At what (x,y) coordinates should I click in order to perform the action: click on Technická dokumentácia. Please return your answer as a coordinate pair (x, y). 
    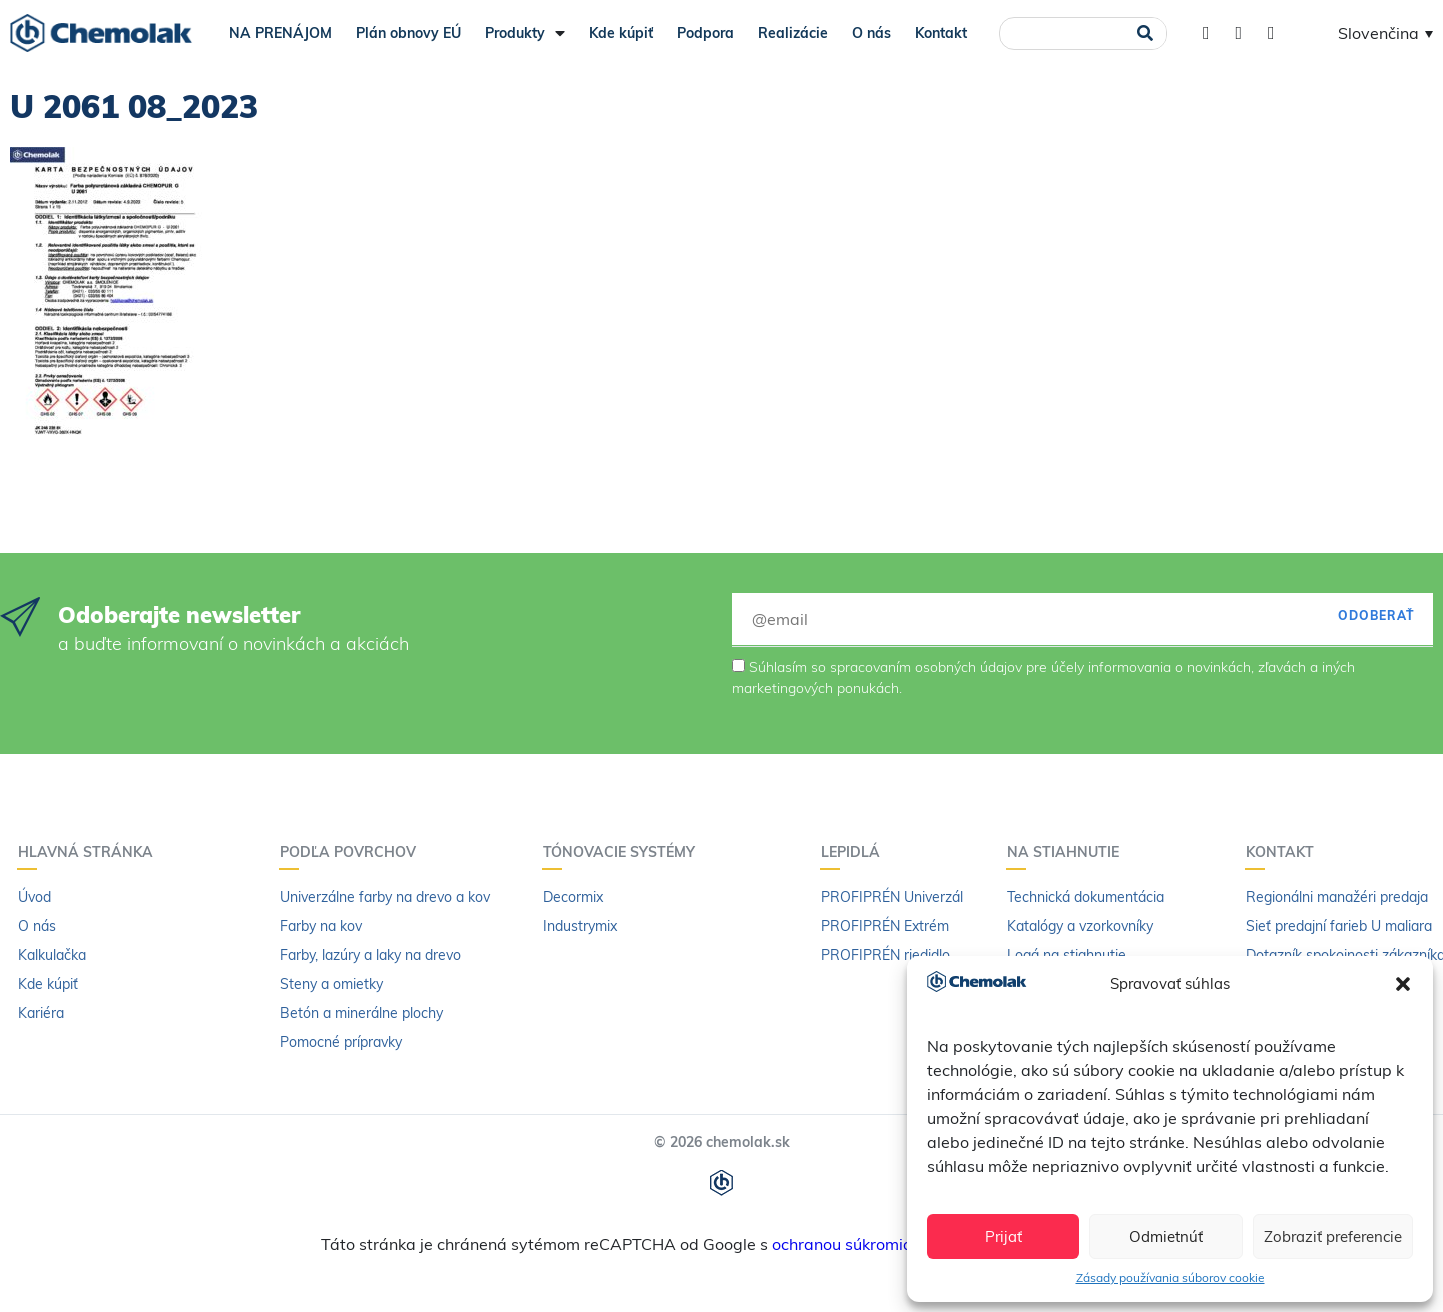
    Looking at the image, I should click on (1085, 897).